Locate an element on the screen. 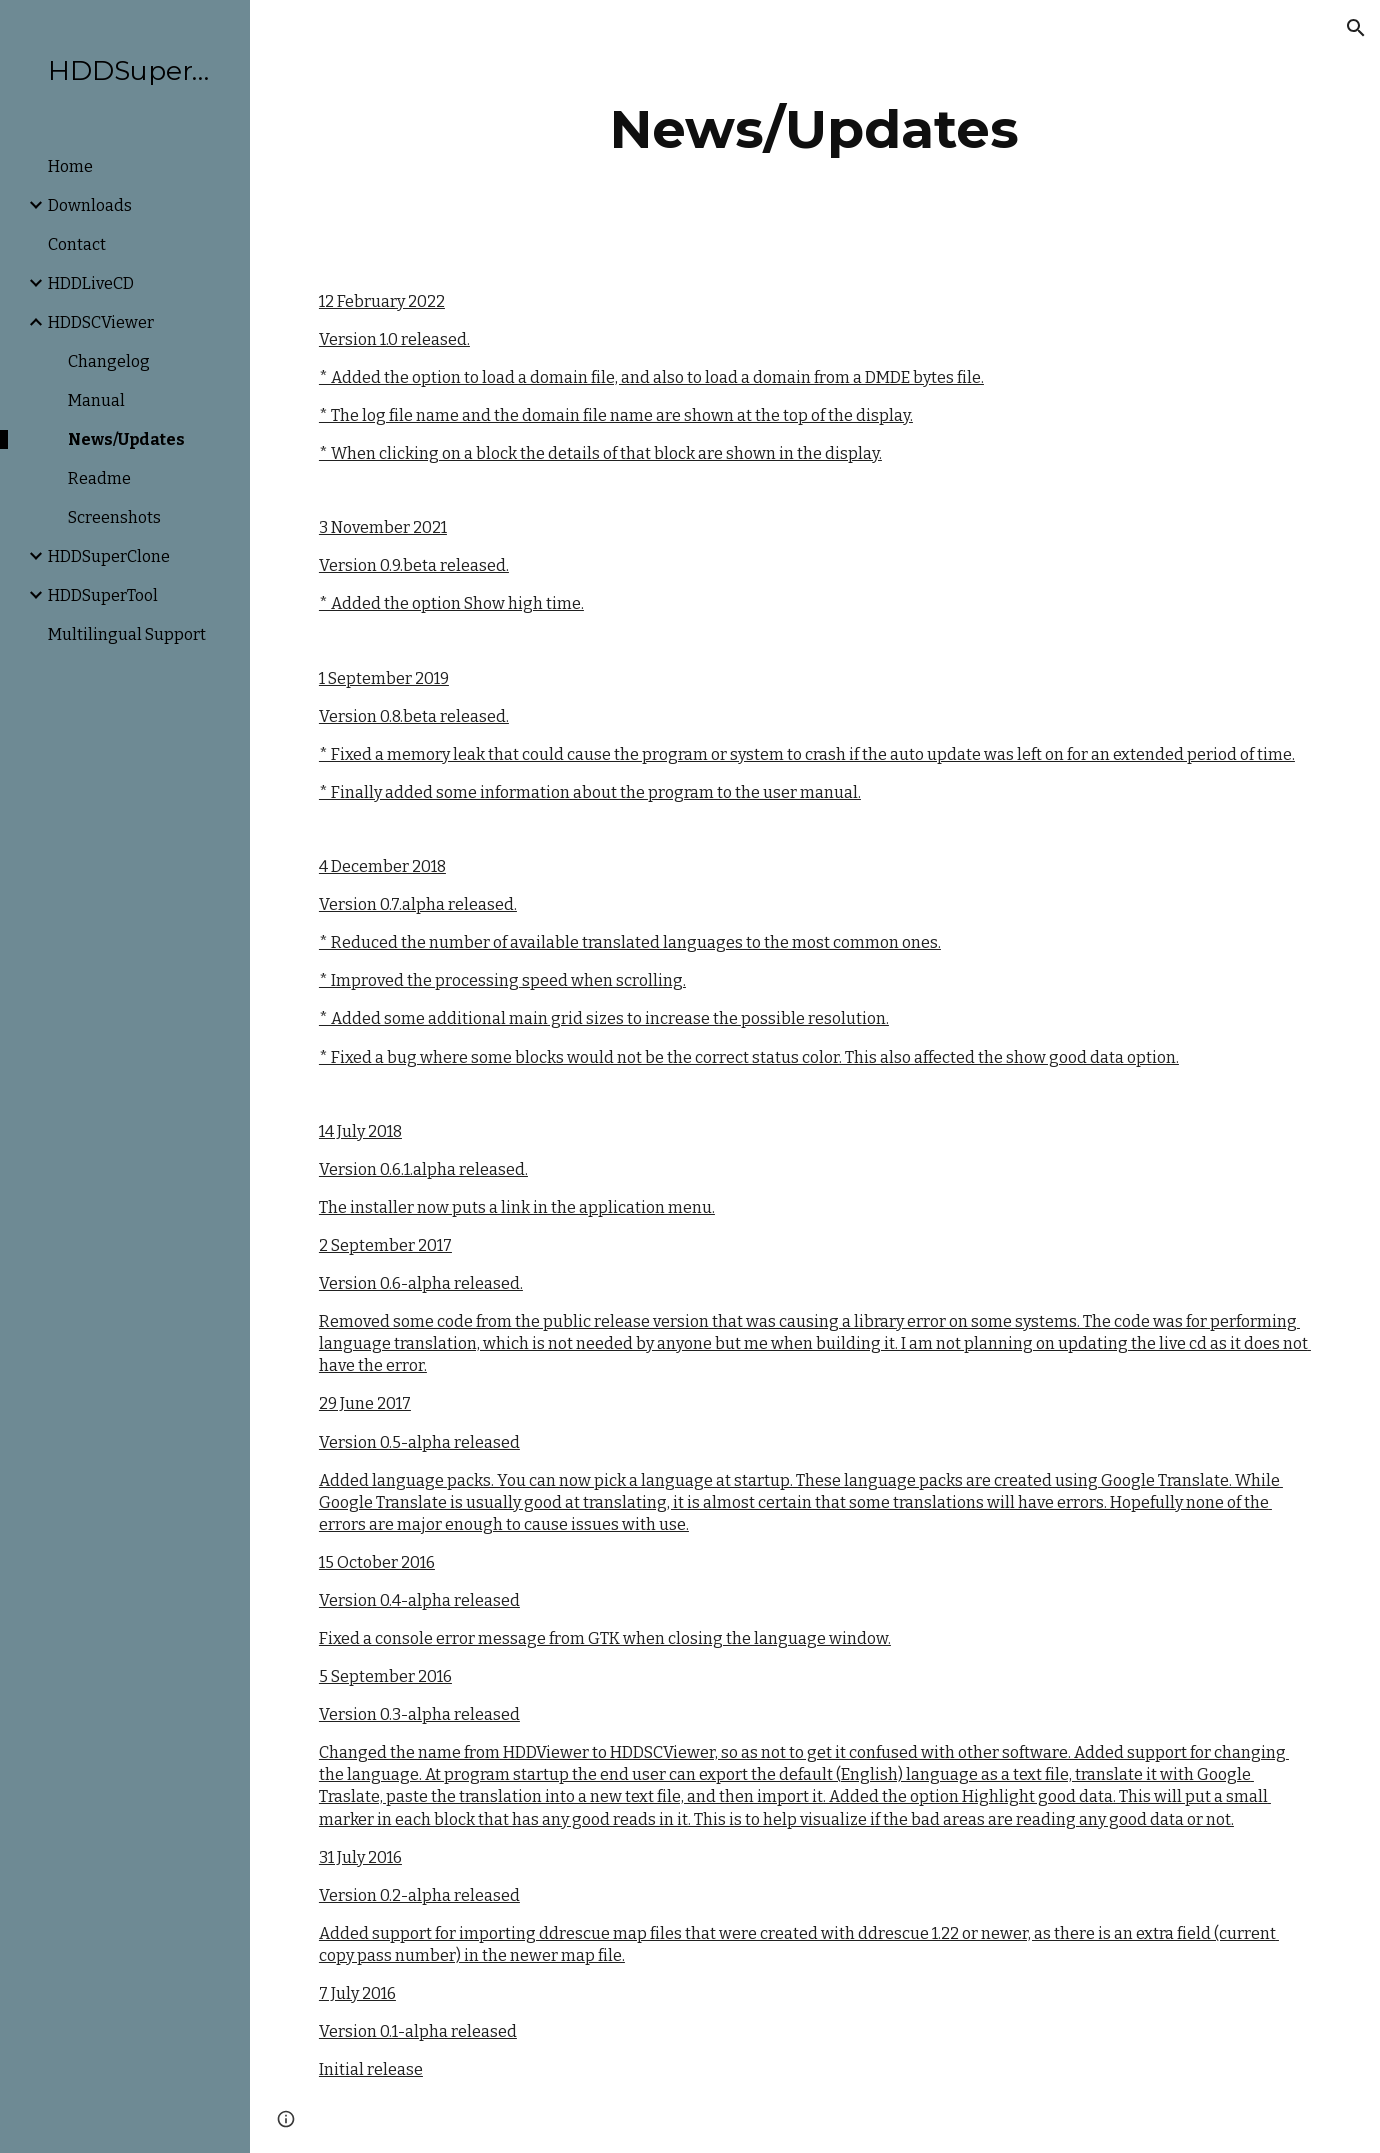 This screenshot has height=2153, width=1380. [main] is located at coordinates (814, 129).